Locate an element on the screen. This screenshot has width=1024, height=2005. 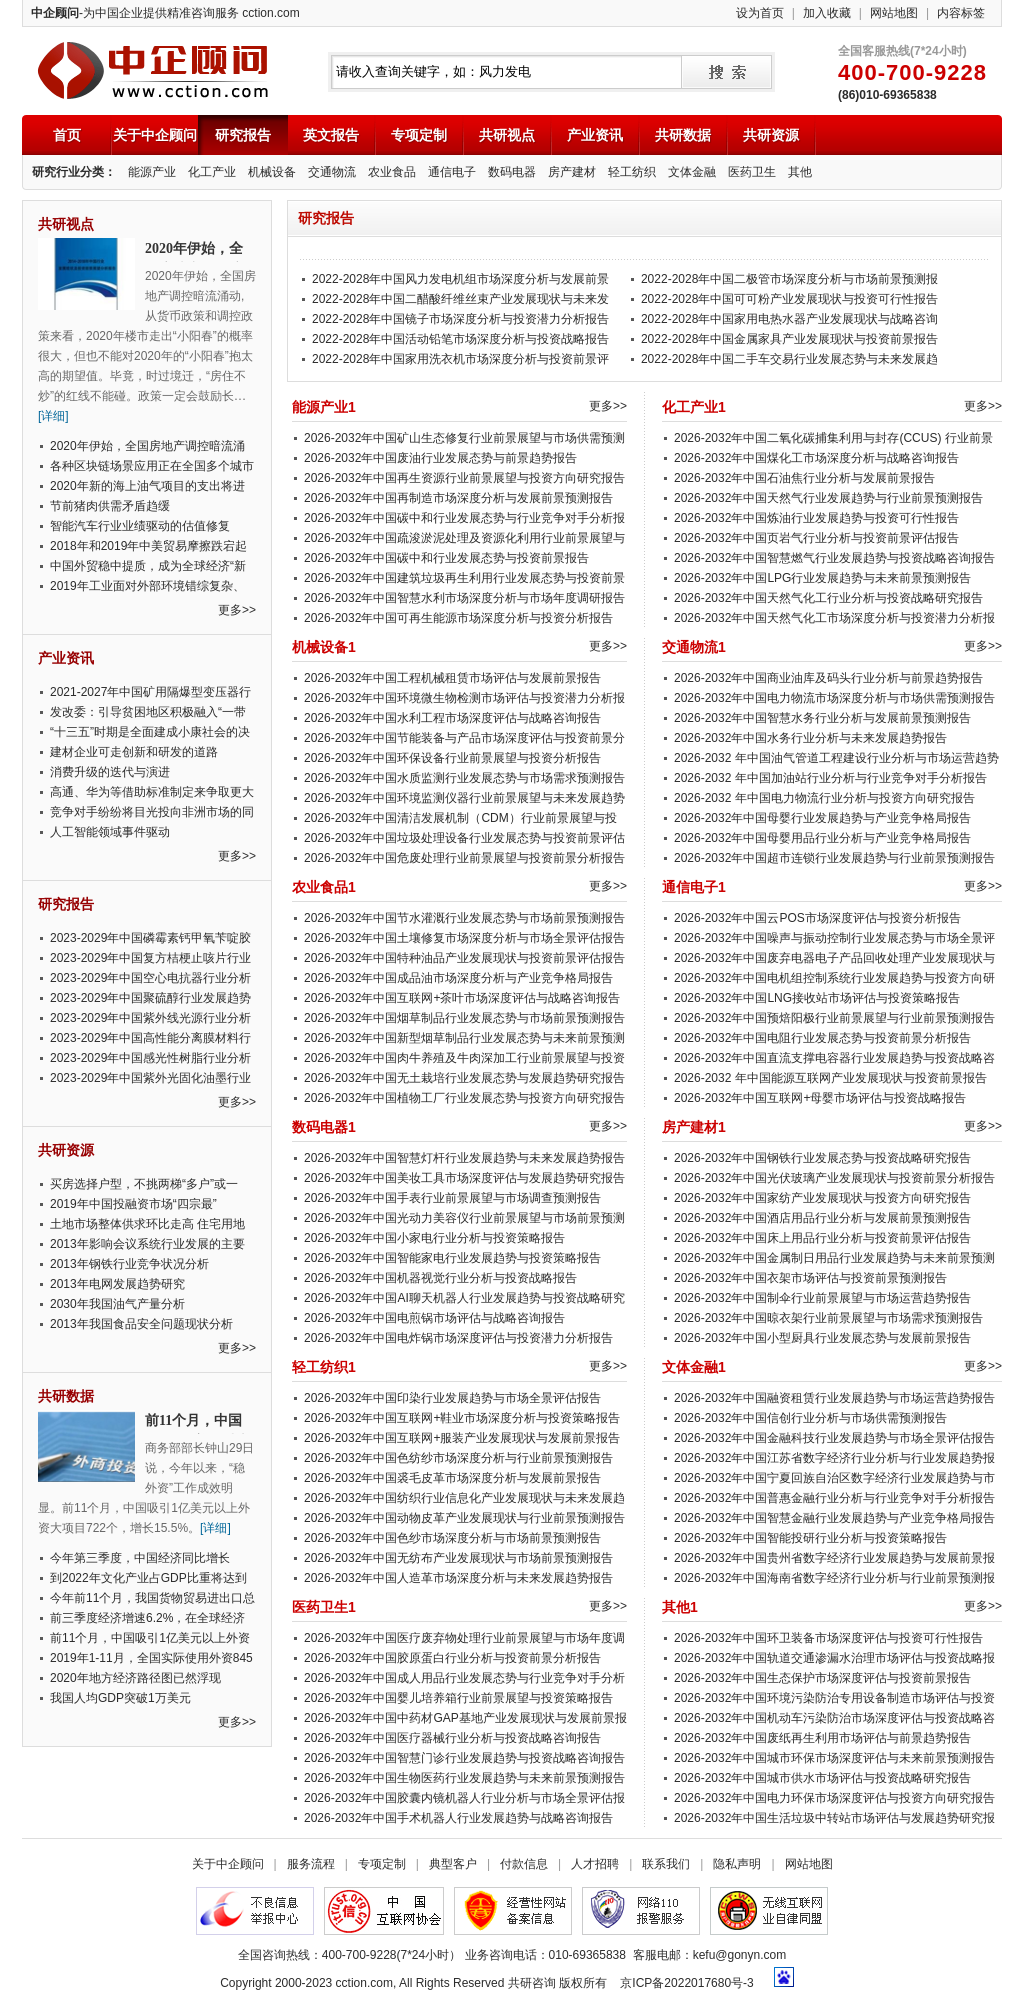
2020年地方经济路径图已然浮现 is located at coordinates (135, 1678).